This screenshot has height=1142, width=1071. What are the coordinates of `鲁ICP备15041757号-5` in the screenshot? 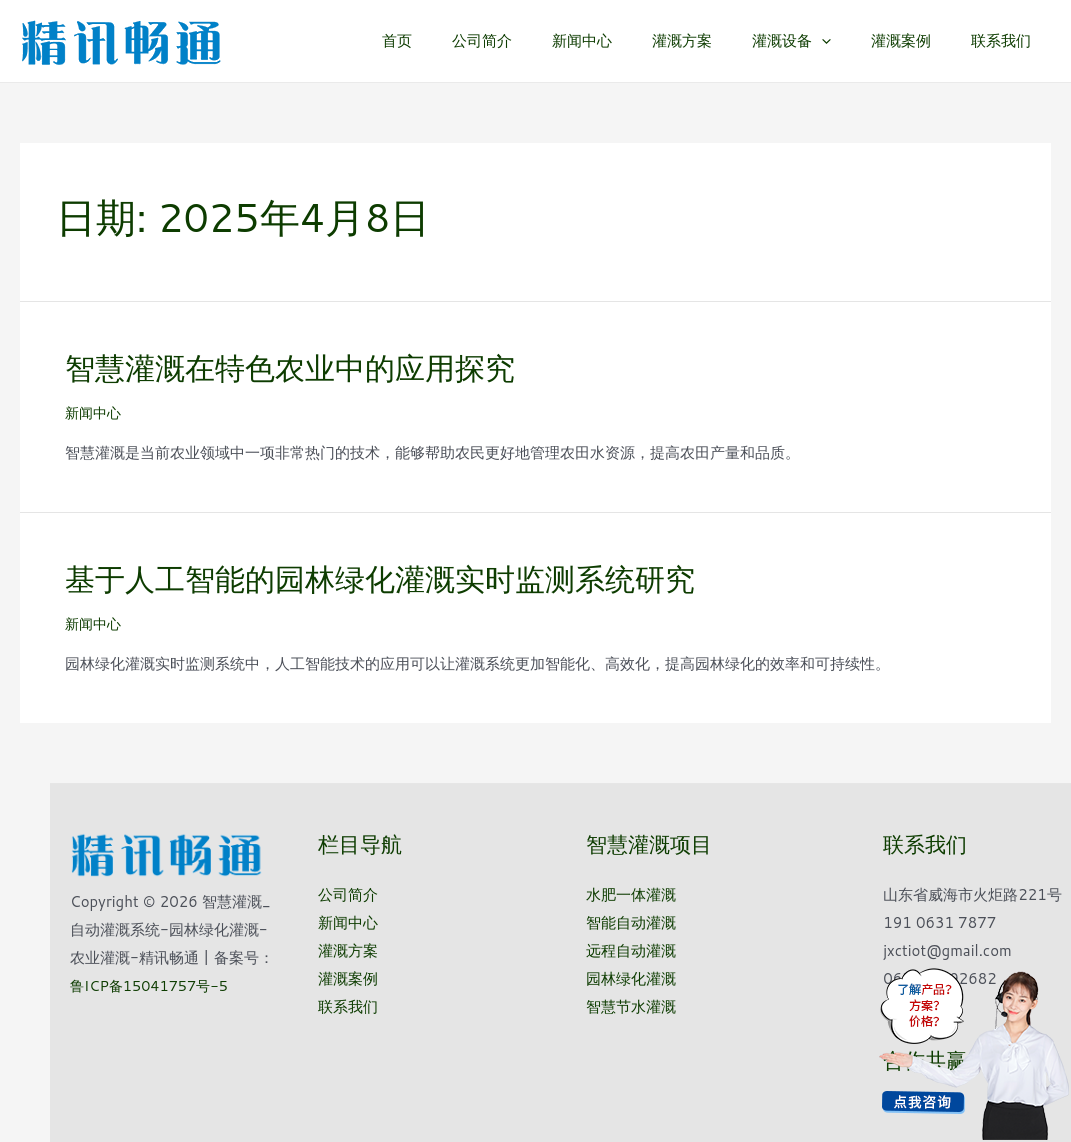 It's located at (152, 984).